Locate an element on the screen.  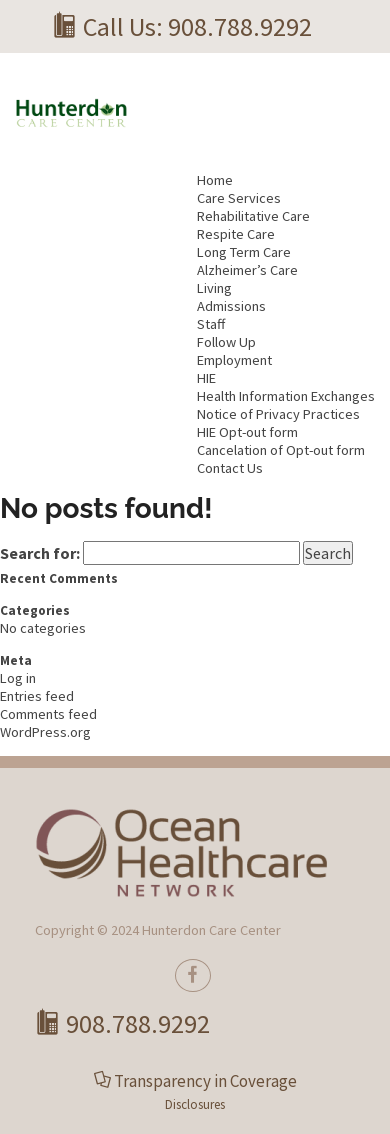
Alzheimer’s Care is located at coordinates (247, 270).